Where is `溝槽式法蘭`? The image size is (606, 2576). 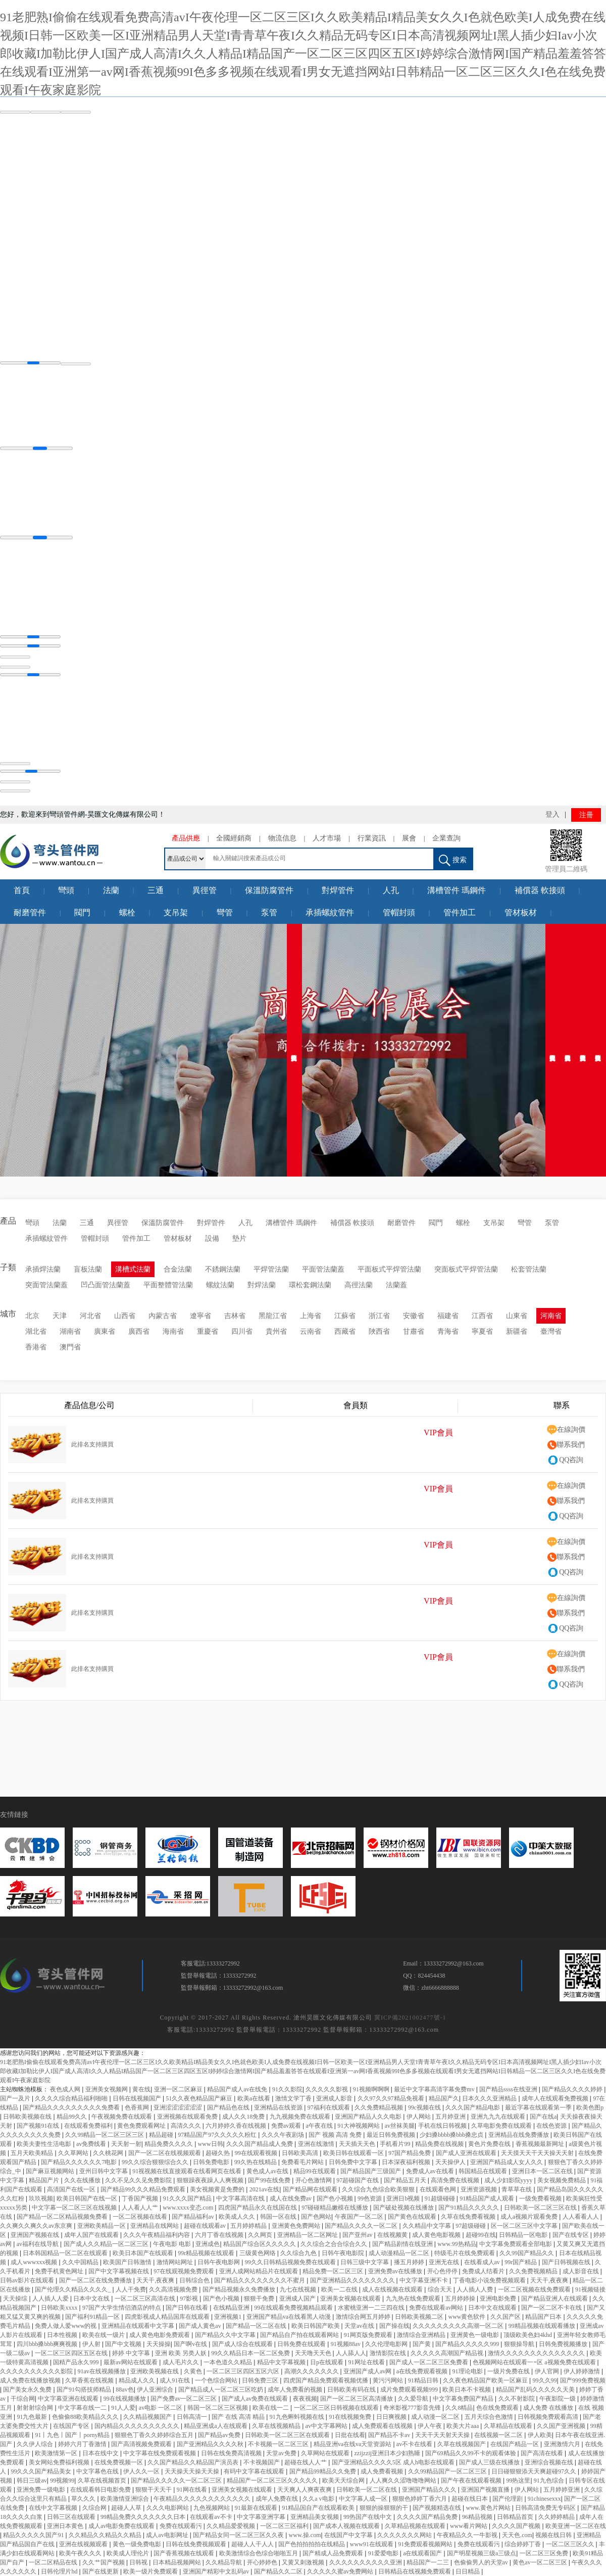 溝槽式法蘭 is located at coordinates (132, 1269).